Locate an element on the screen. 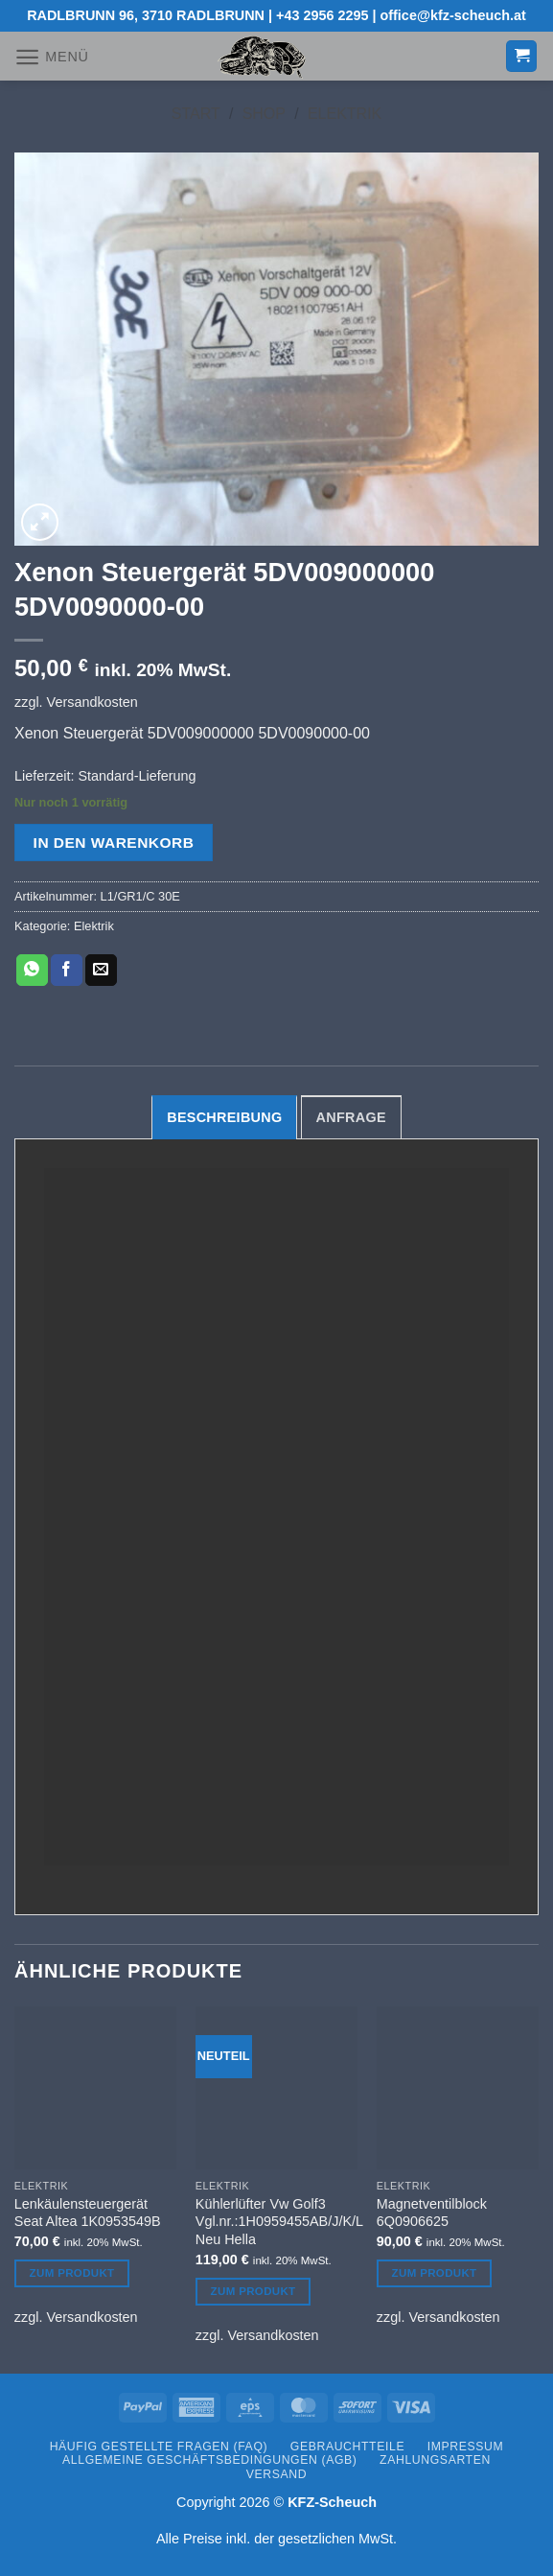 This screenshot has width=553, height=2576. Lenkäulensteuergerät Seat Altea 1K0953549B is located at coordinates (87, 2213).